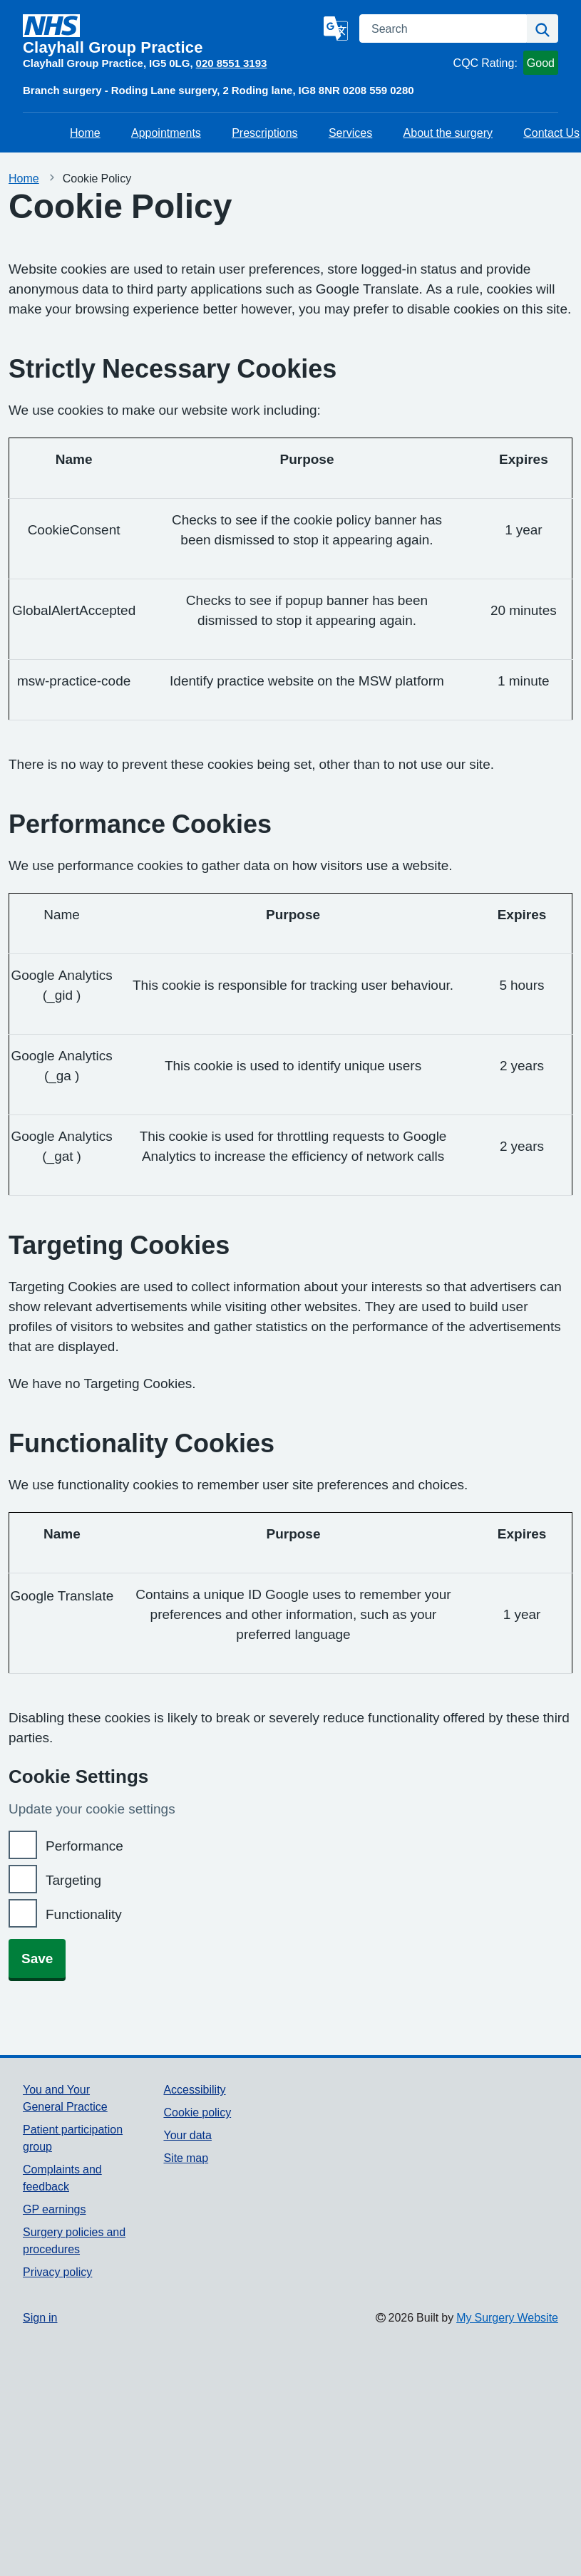 The image size is (581, 2576). I want to click on Performance, so click(84, 1846).